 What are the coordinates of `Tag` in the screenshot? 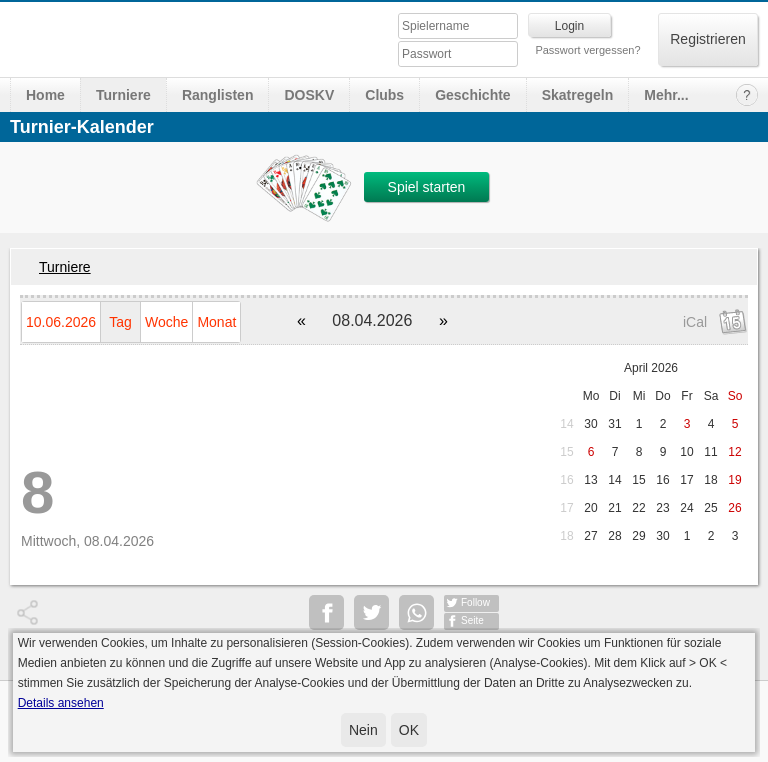 It's located at (120, 322).